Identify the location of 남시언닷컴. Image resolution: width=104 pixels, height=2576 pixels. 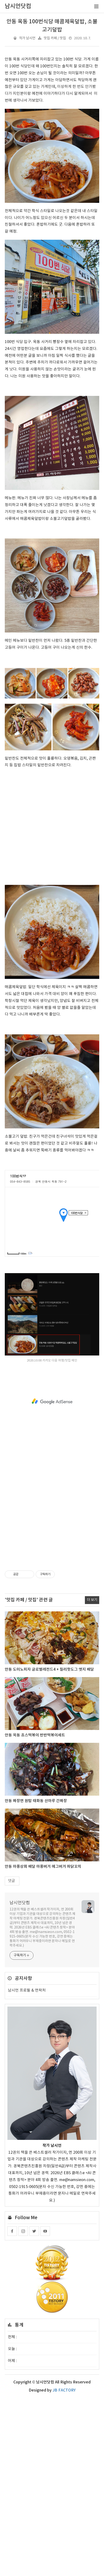
(20, 2080).